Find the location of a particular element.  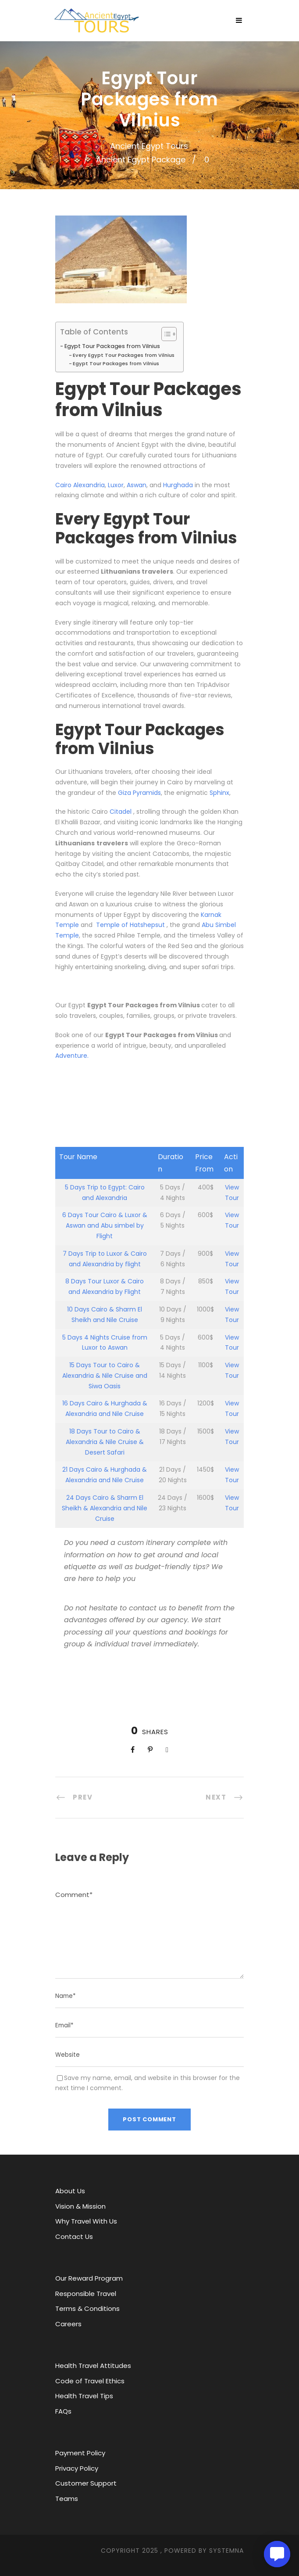

Health Travel Attitudes is located at coordinates (93, 2365).